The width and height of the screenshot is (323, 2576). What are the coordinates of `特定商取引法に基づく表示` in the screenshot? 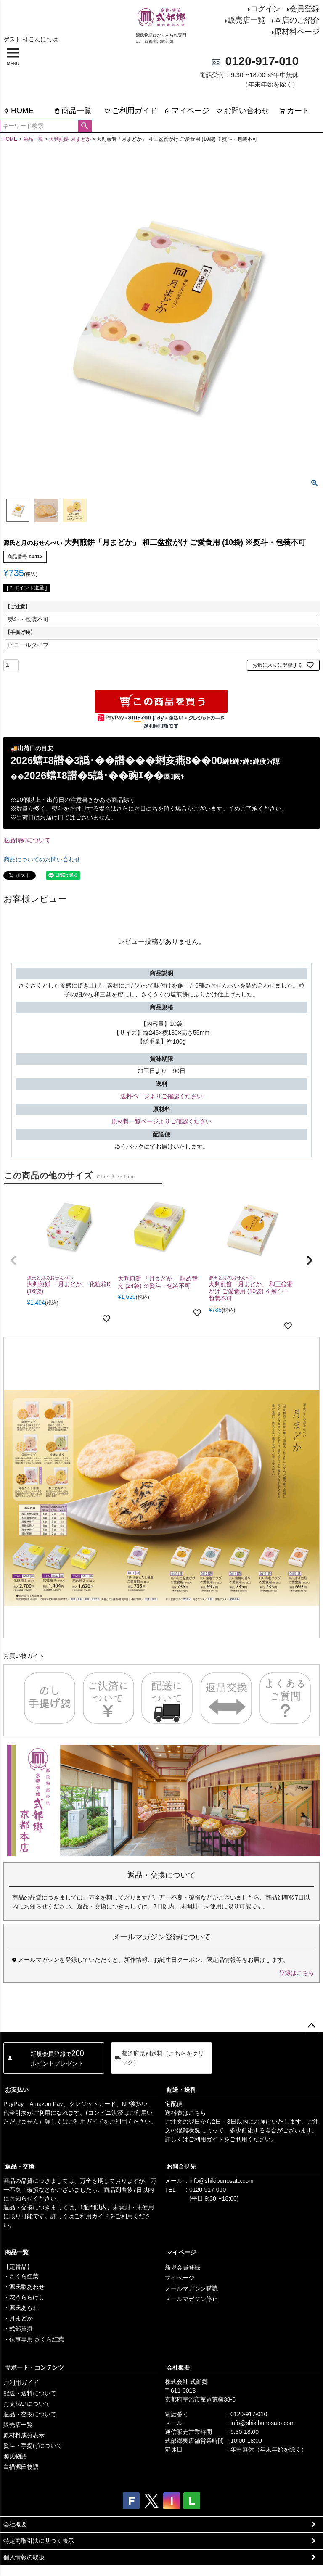 It's located at (38, 2540).